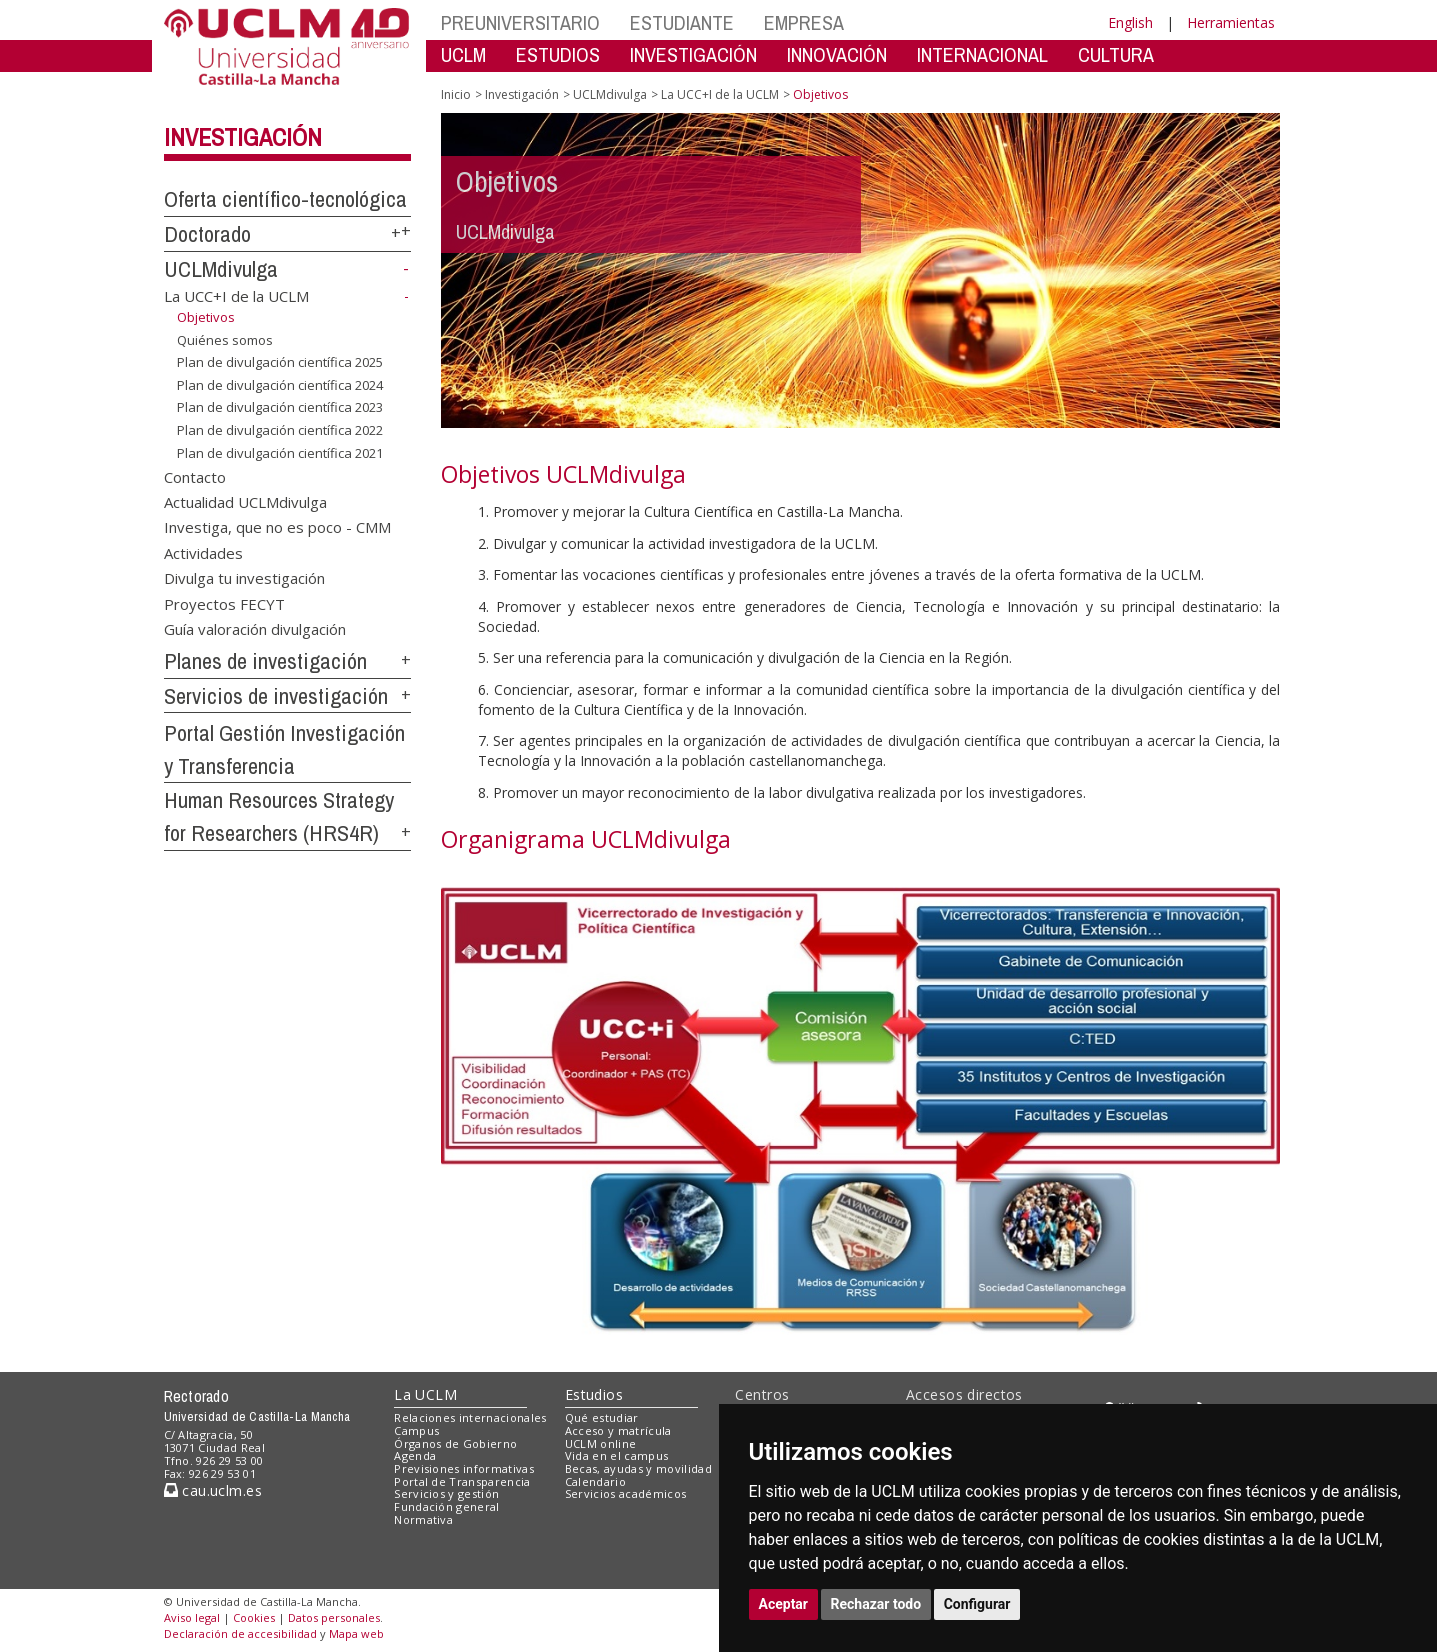 This screenshot has height=1652, width=1437. What do you see at coordinates (977, 1604) in the screenshot?
I see `Configurar [button]` at bounding box center [977, 1604].